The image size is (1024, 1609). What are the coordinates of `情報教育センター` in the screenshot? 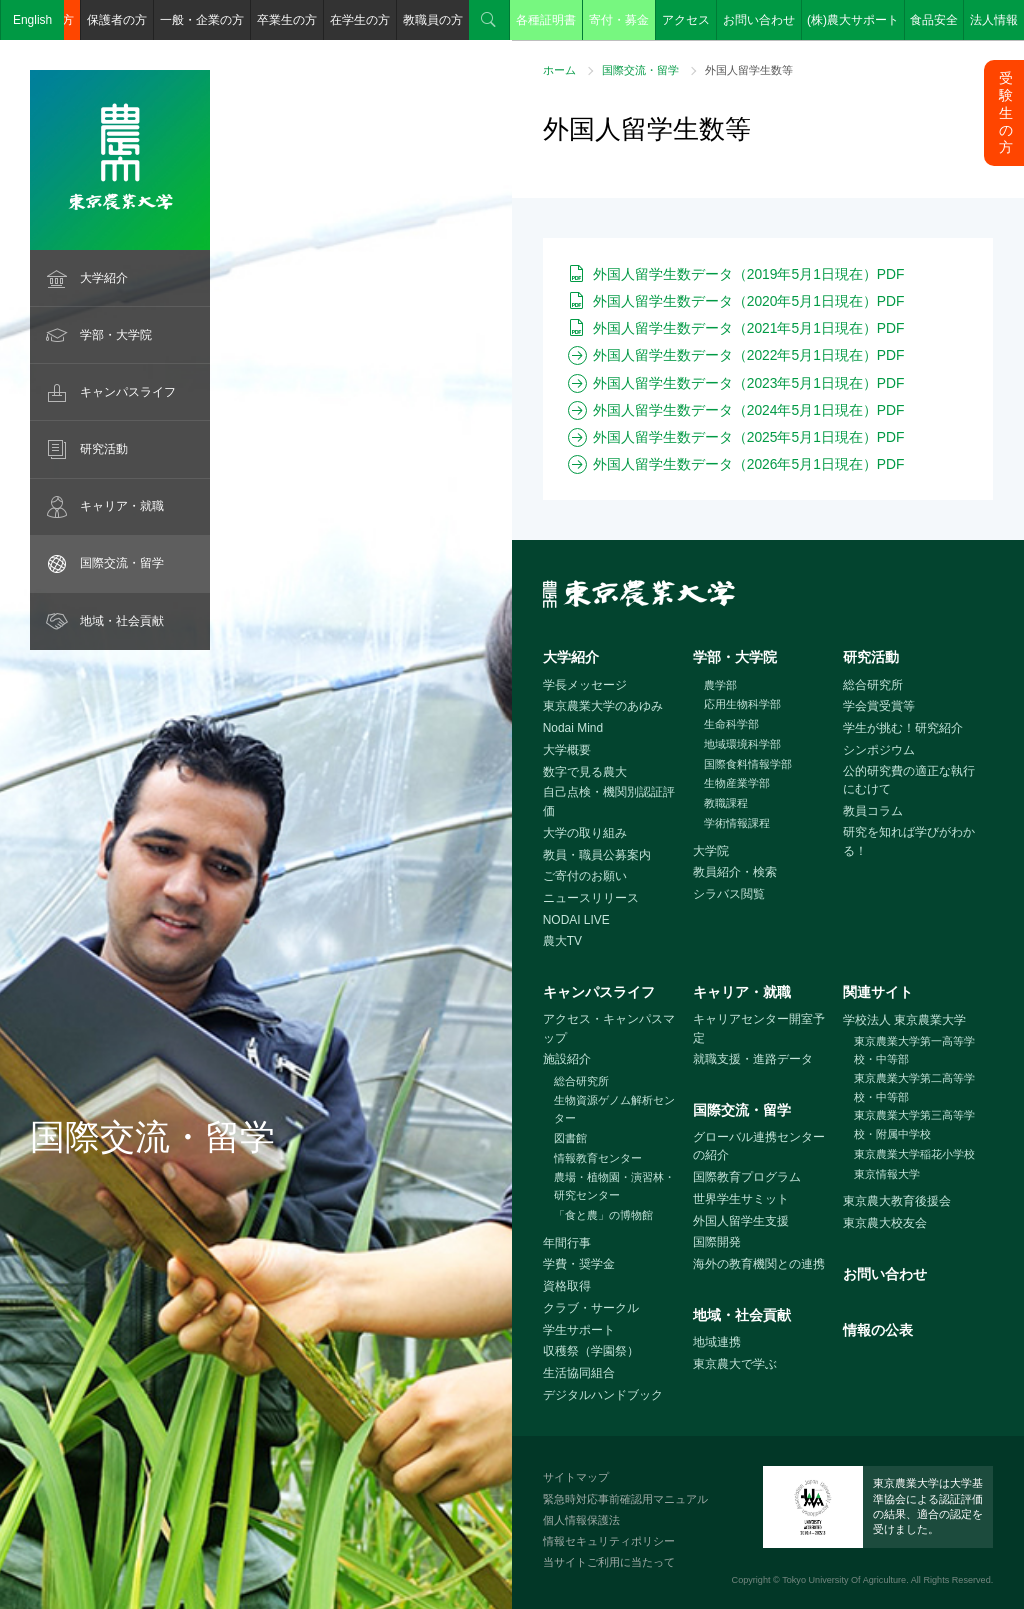 It's located at (598, 1158).